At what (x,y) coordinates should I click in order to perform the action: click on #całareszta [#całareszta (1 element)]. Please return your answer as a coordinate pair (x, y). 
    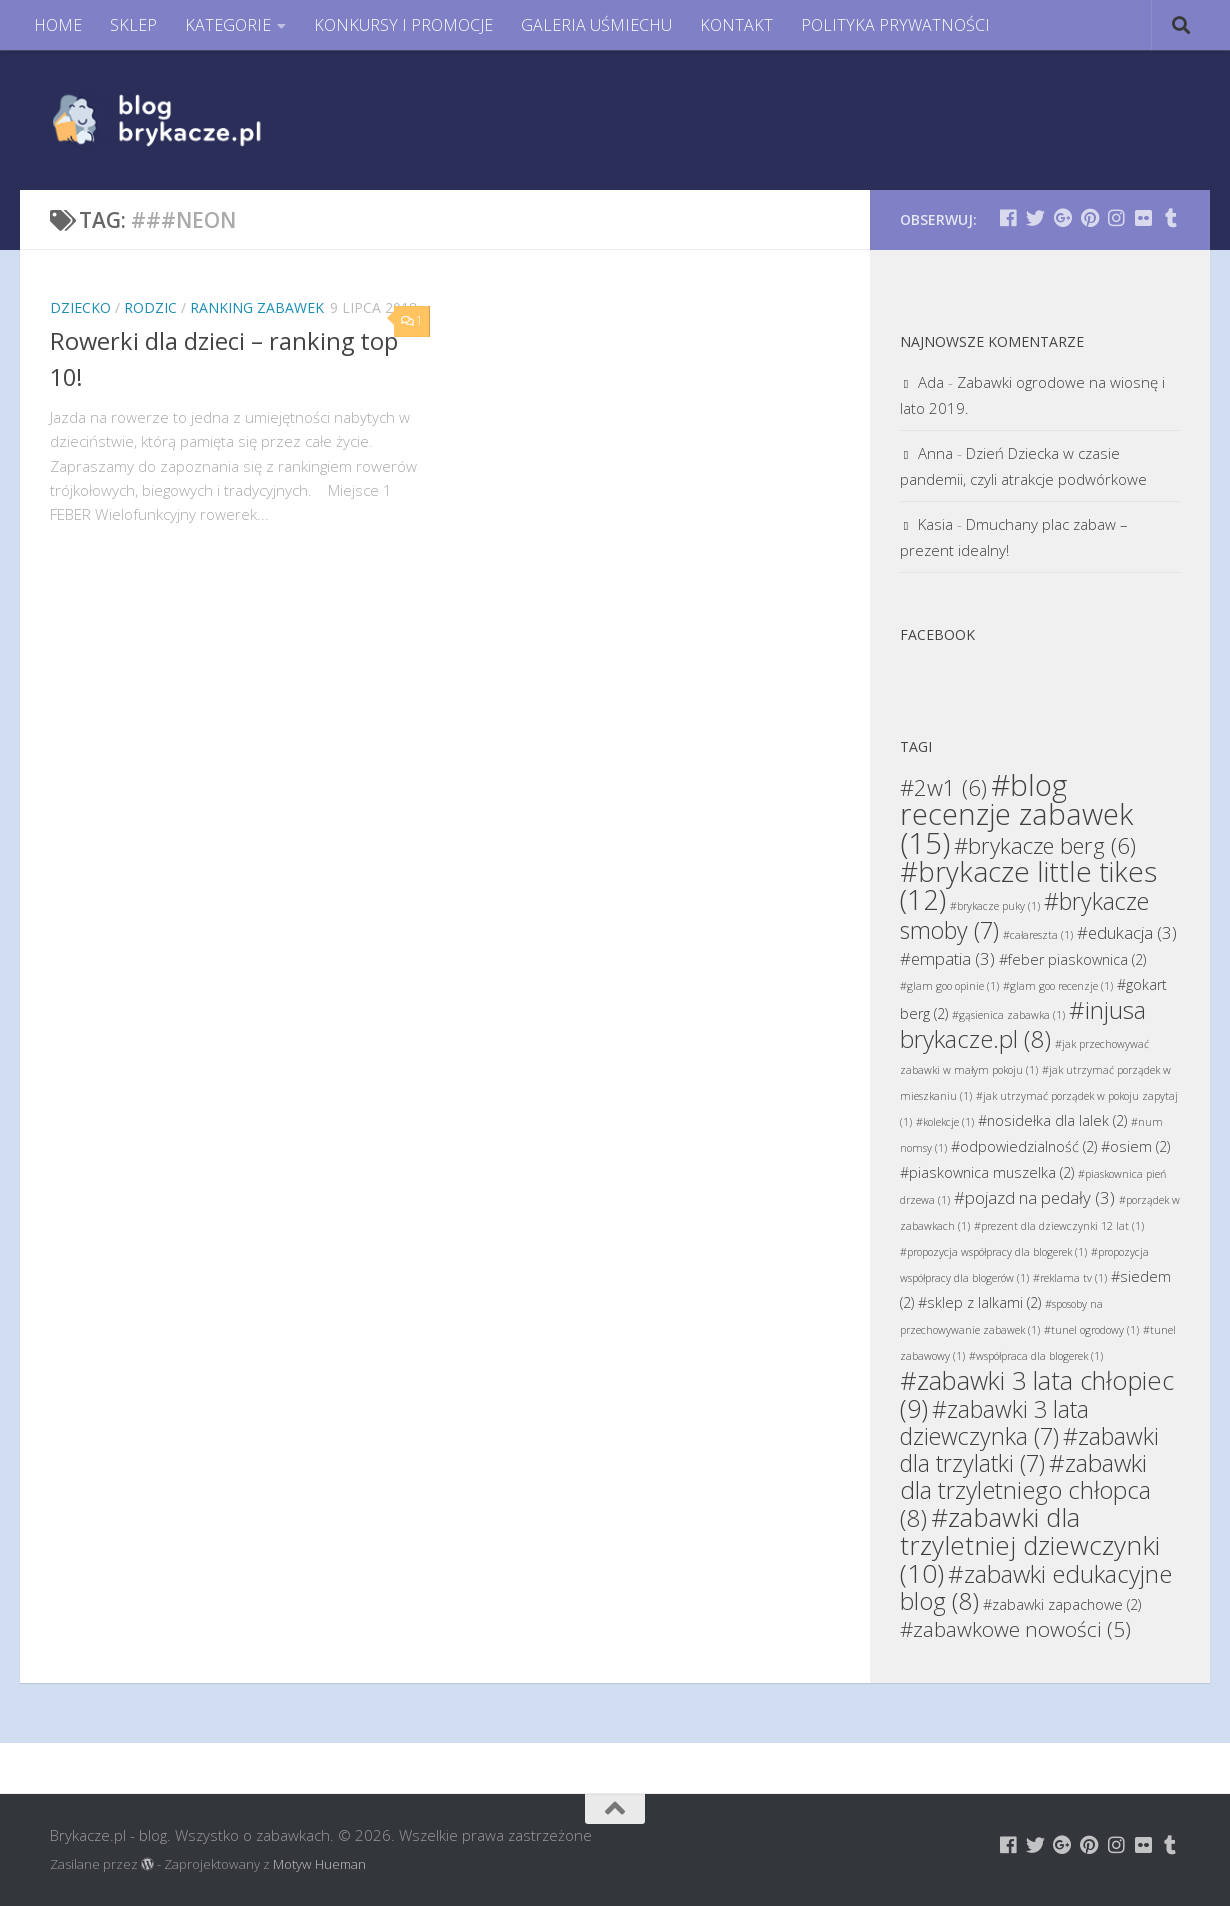
    Looking at the image, I should click on (1038, 935).